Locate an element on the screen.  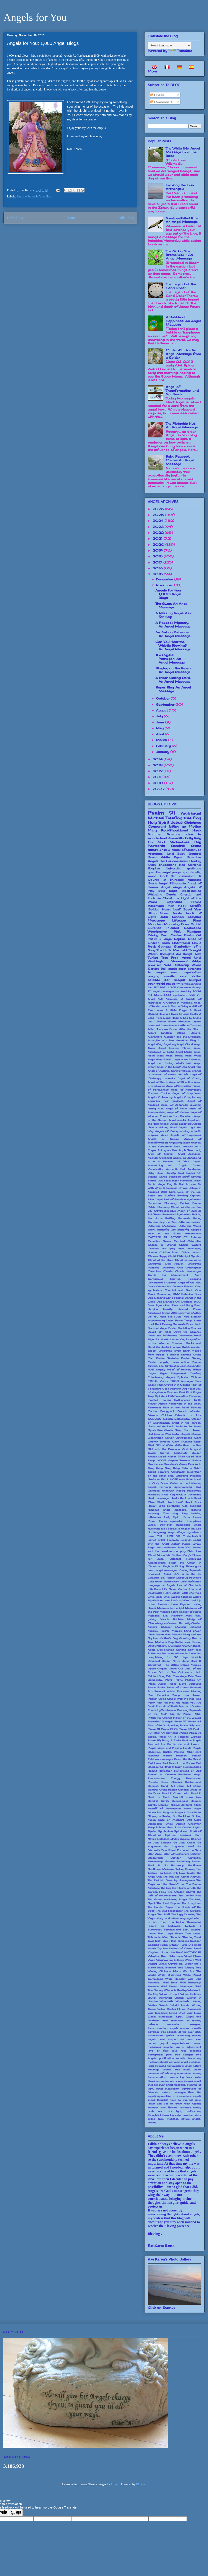
Be Not Anxious is located at coordinates (185, 1184).